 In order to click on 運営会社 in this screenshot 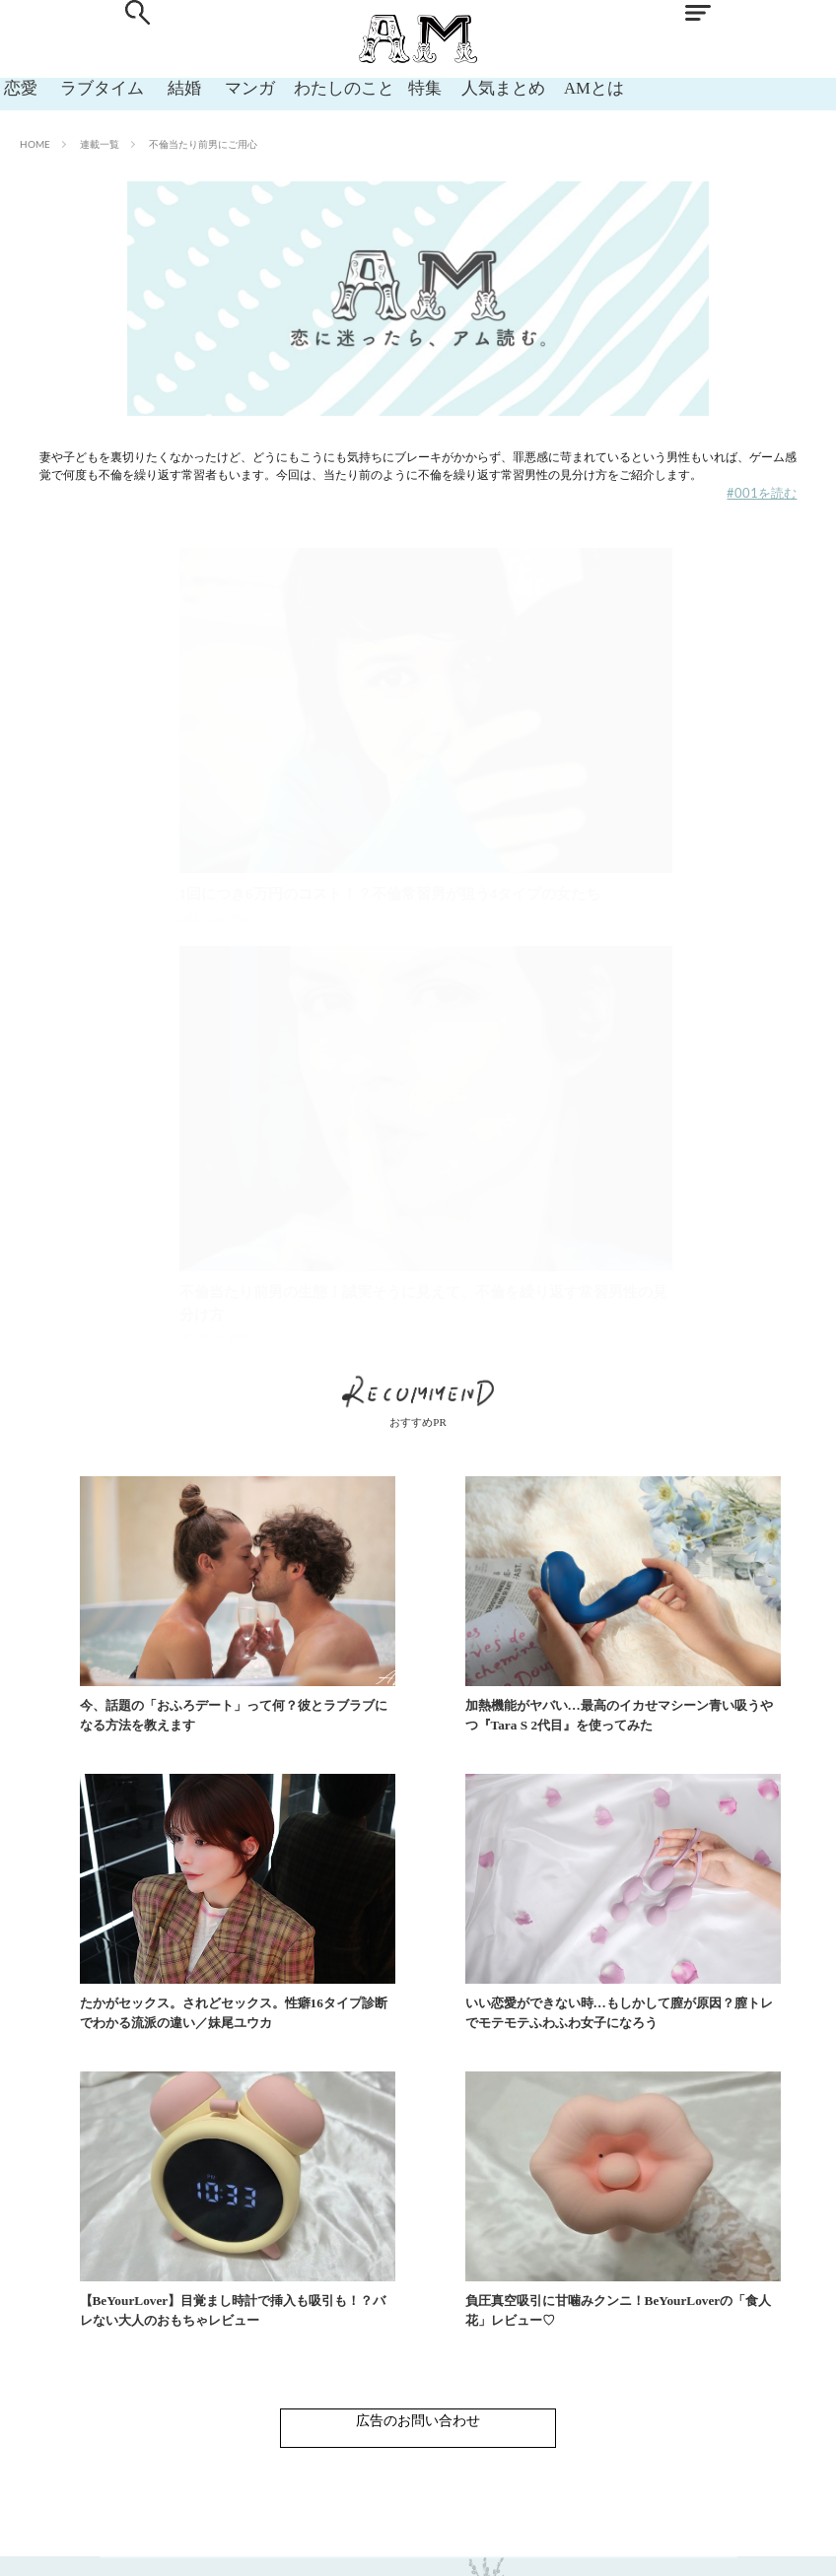, I will do `click(615, 2546)`.